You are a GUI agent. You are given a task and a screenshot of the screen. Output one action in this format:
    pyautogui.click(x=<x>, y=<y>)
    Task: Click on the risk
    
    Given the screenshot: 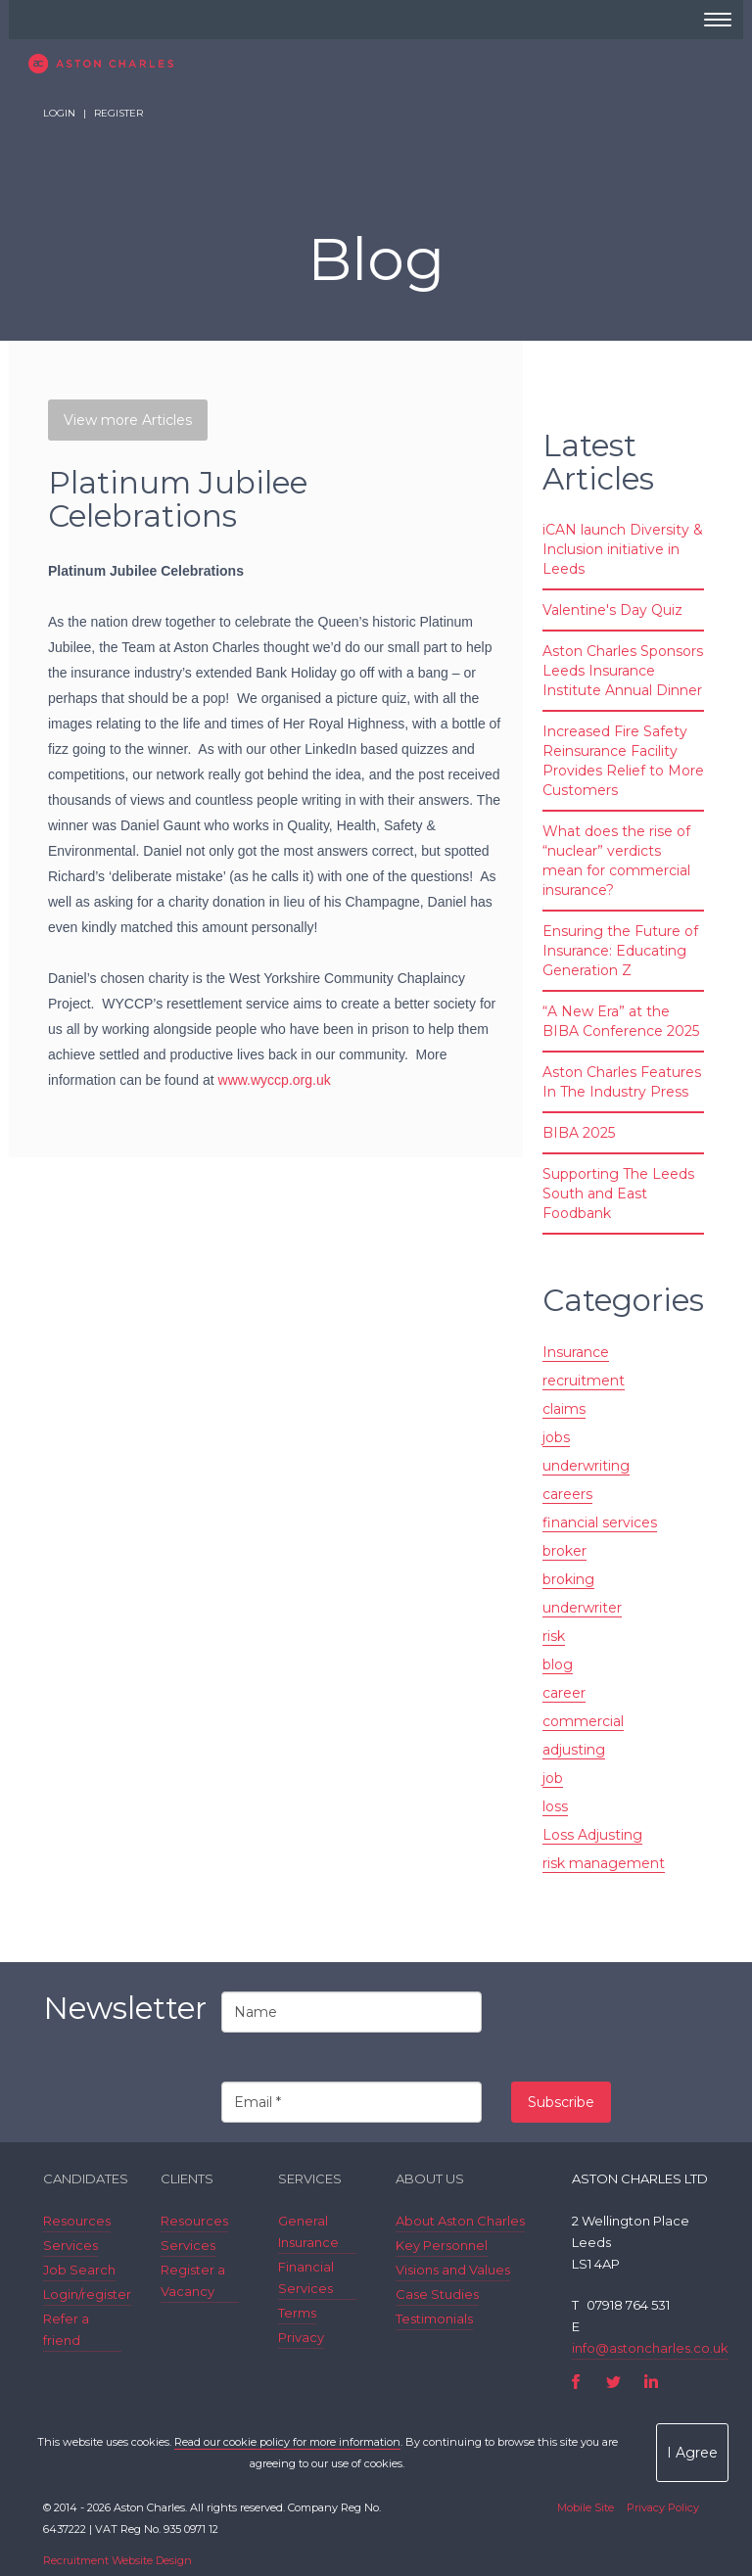 What is the action you would take?
    pyautogui.click(x=553, y=1636)
    